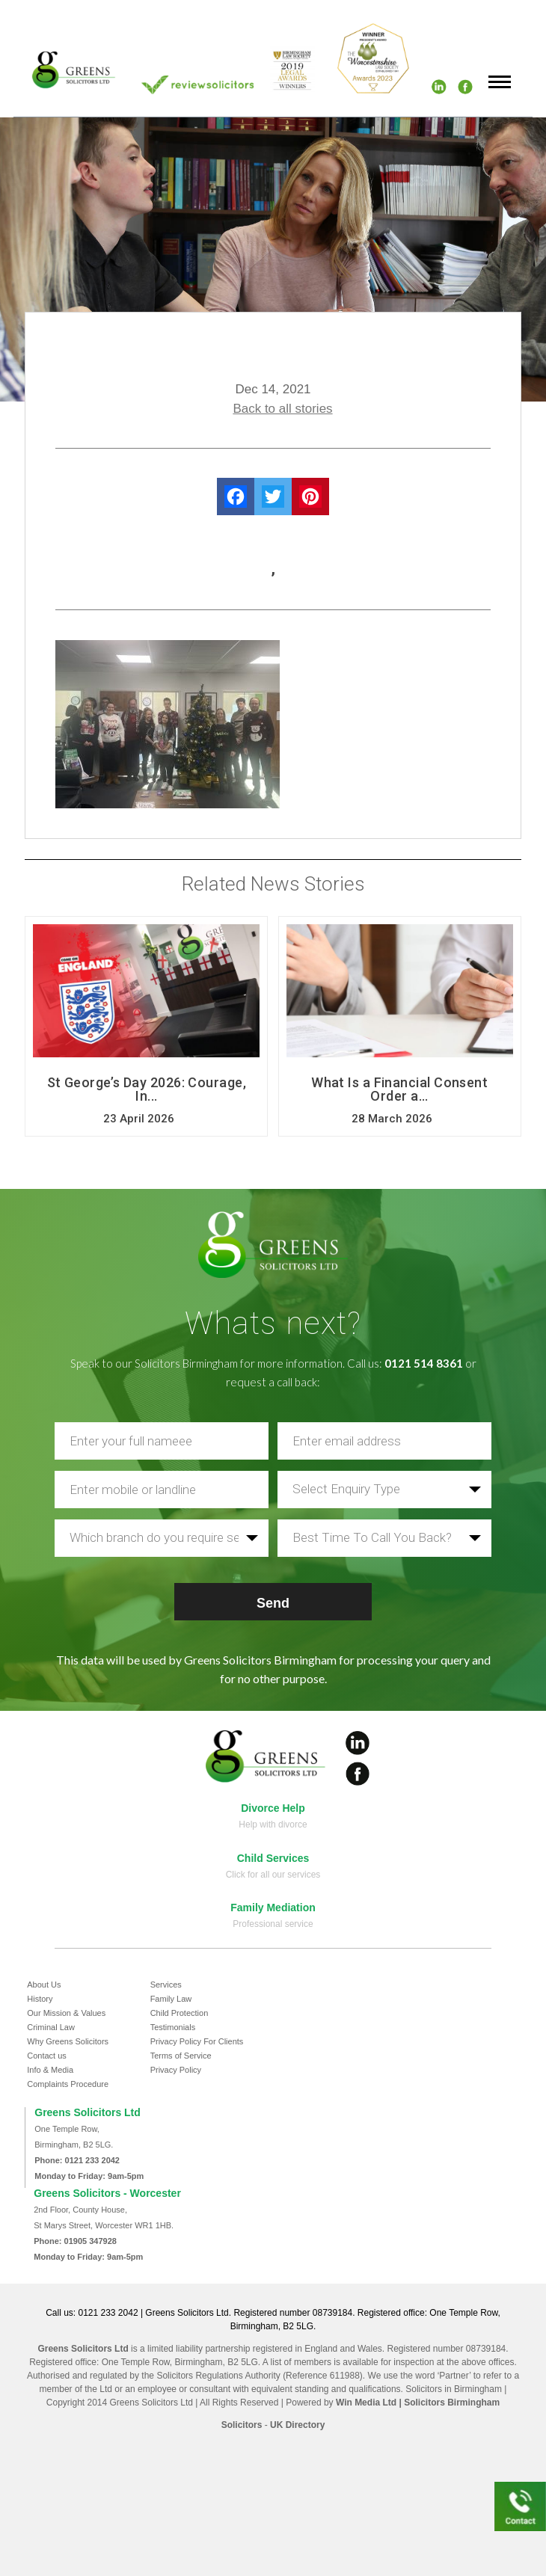 The width and height of the screenshot is (546, 2576). What do you see at coordinates (66, 2012) in the screenshot?
I see `Our Mission & Values` at bounding box center [66, 2012].